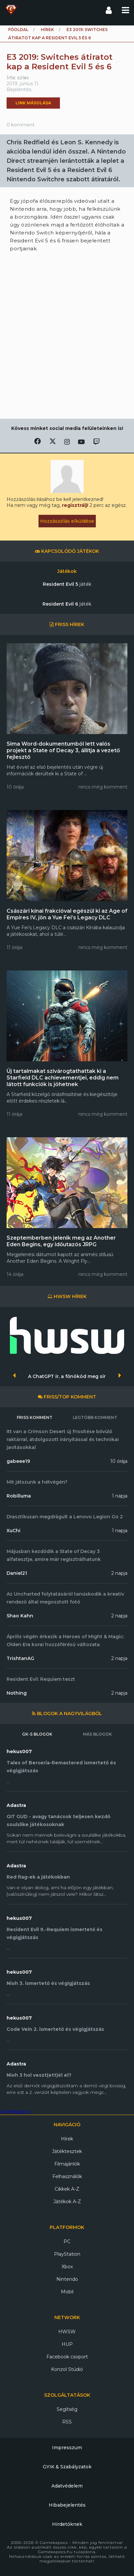 This screenshot has width=134, height=2576. I want to click on 0 komment, so click(21, 125).